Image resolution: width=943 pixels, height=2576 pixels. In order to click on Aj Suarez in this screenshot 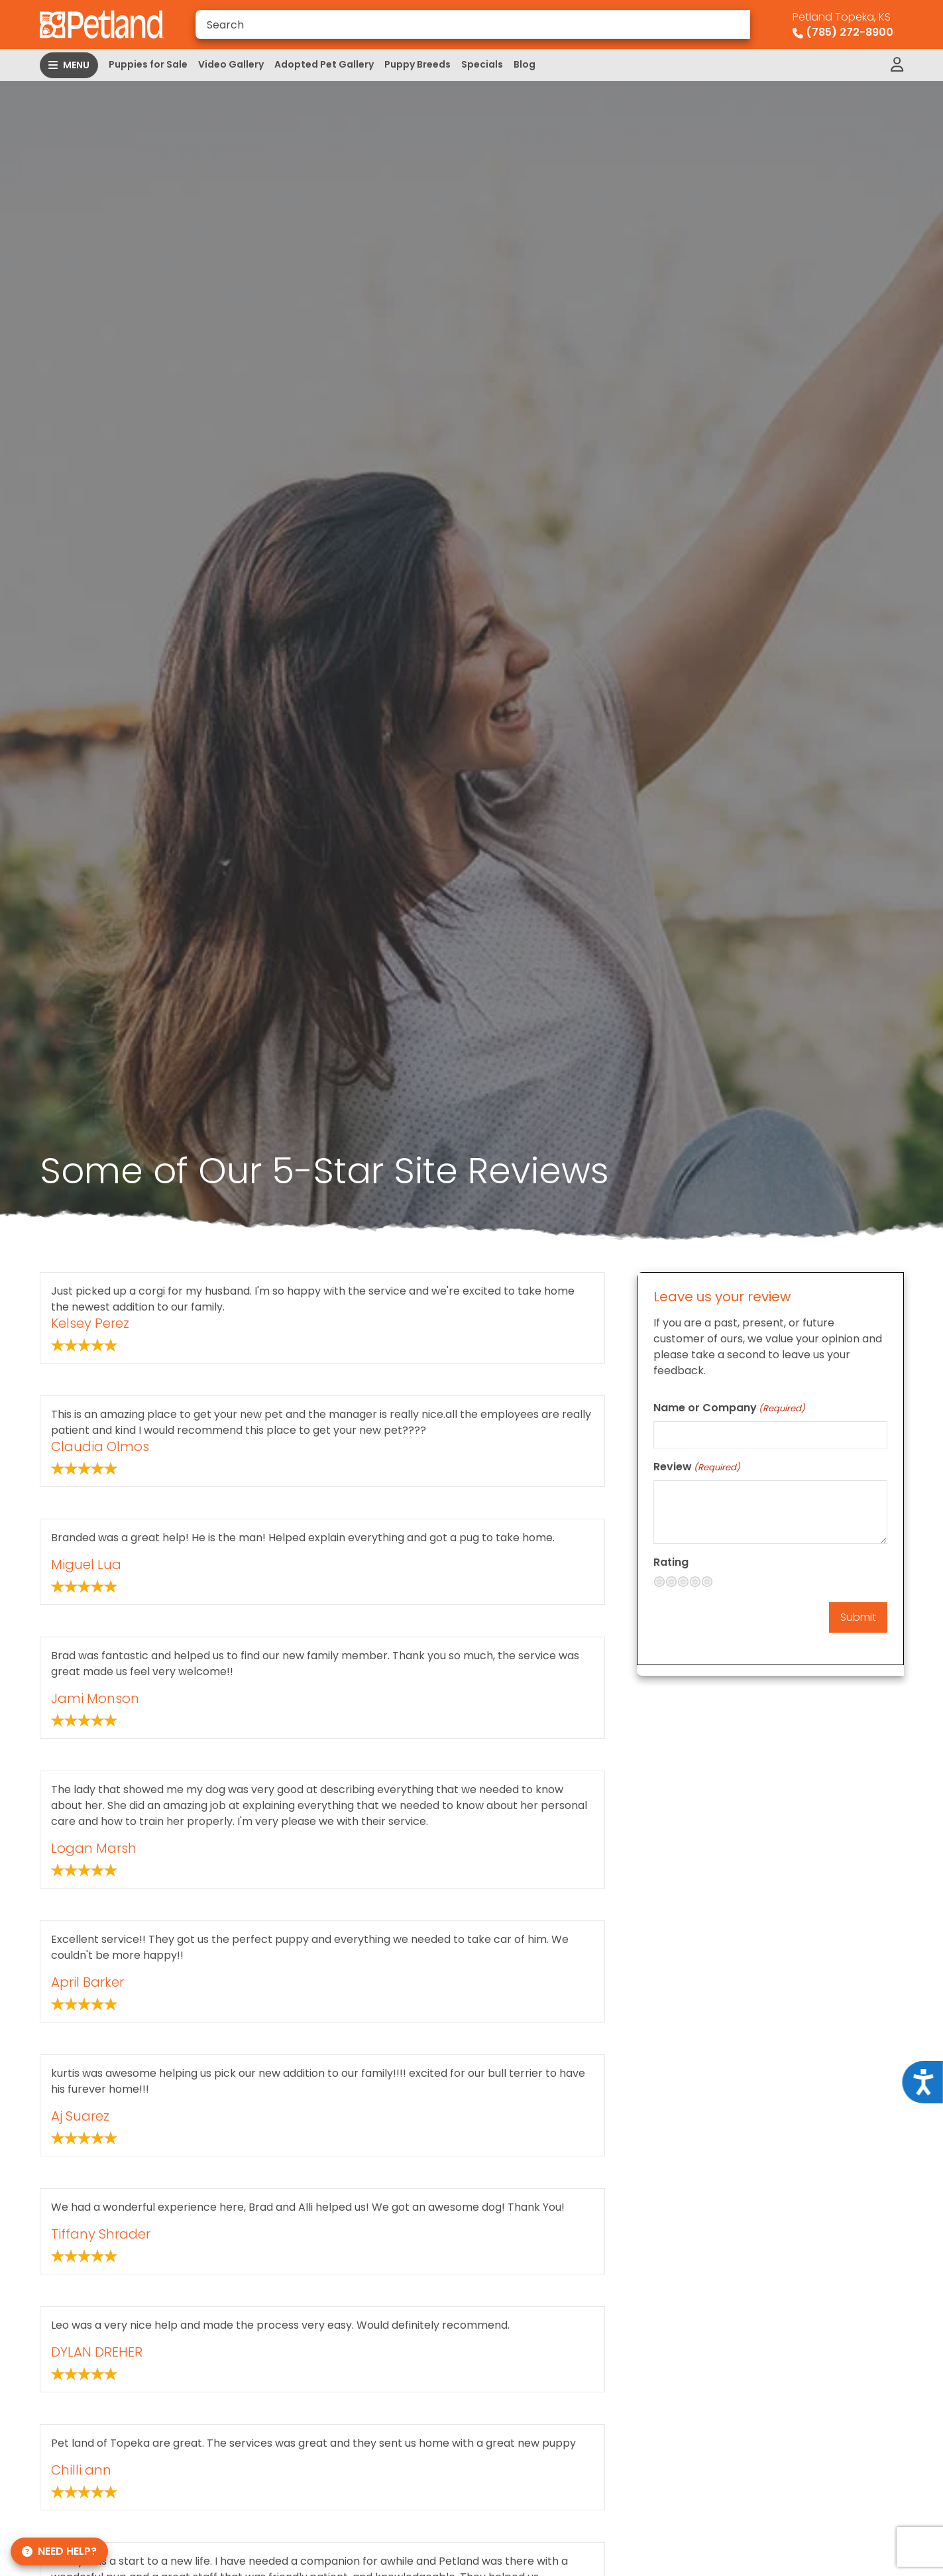, I will do `click(80, 2116)`.